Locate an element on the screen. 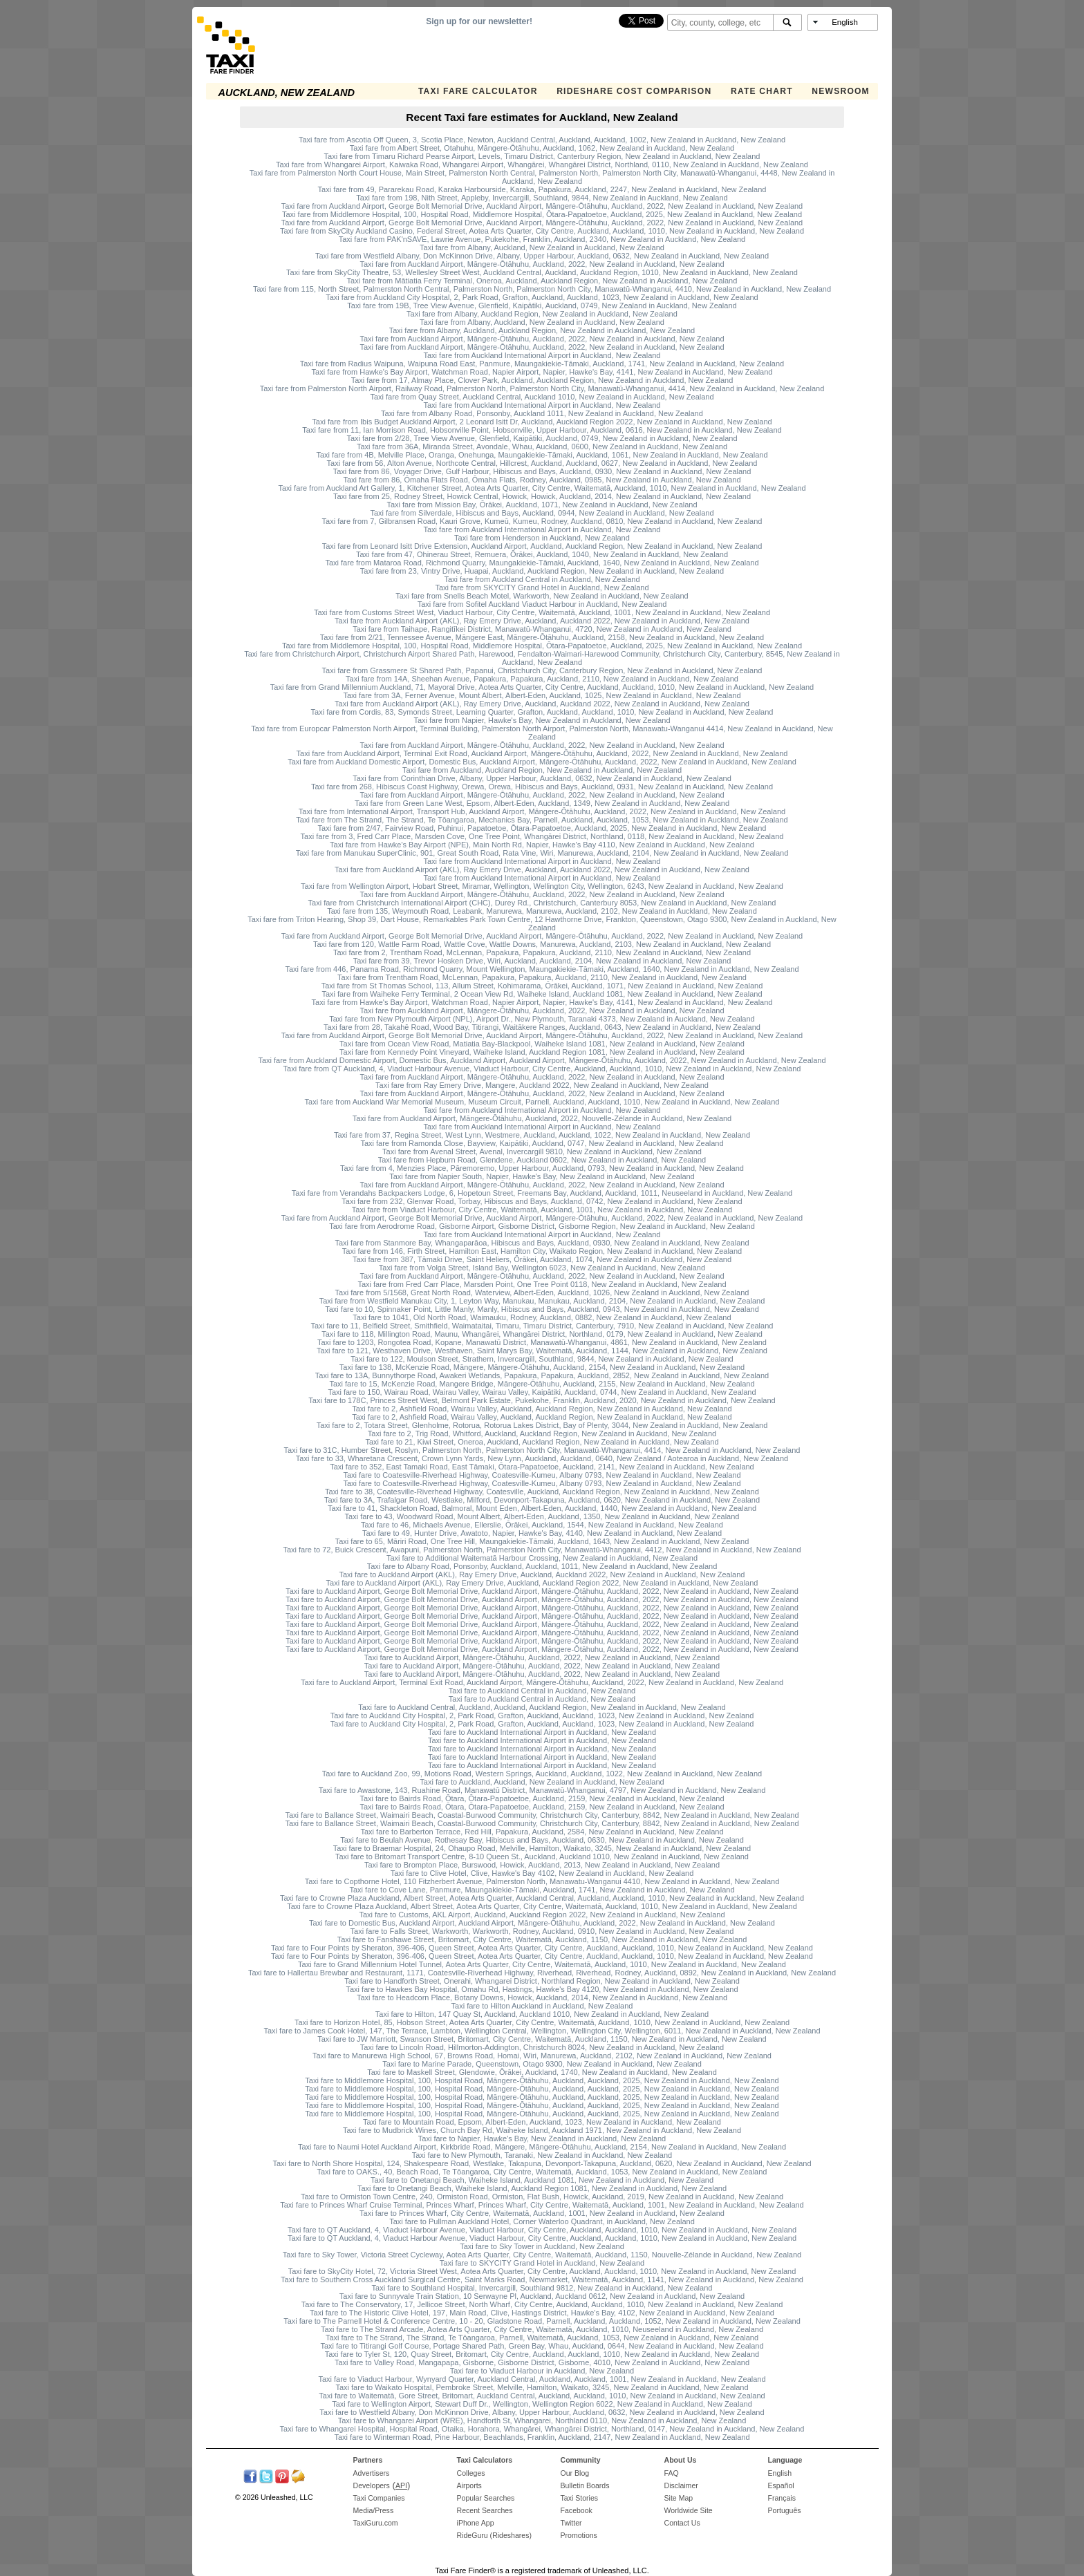 This screenshot has height=2576, width=1084. Taxi fare from 3A, Ferner Avenue, Mount Albert, Albert-Eden, Auckland, 1025, New Zealand in Auckland, New Zealand is located at coordinates (541, 695).